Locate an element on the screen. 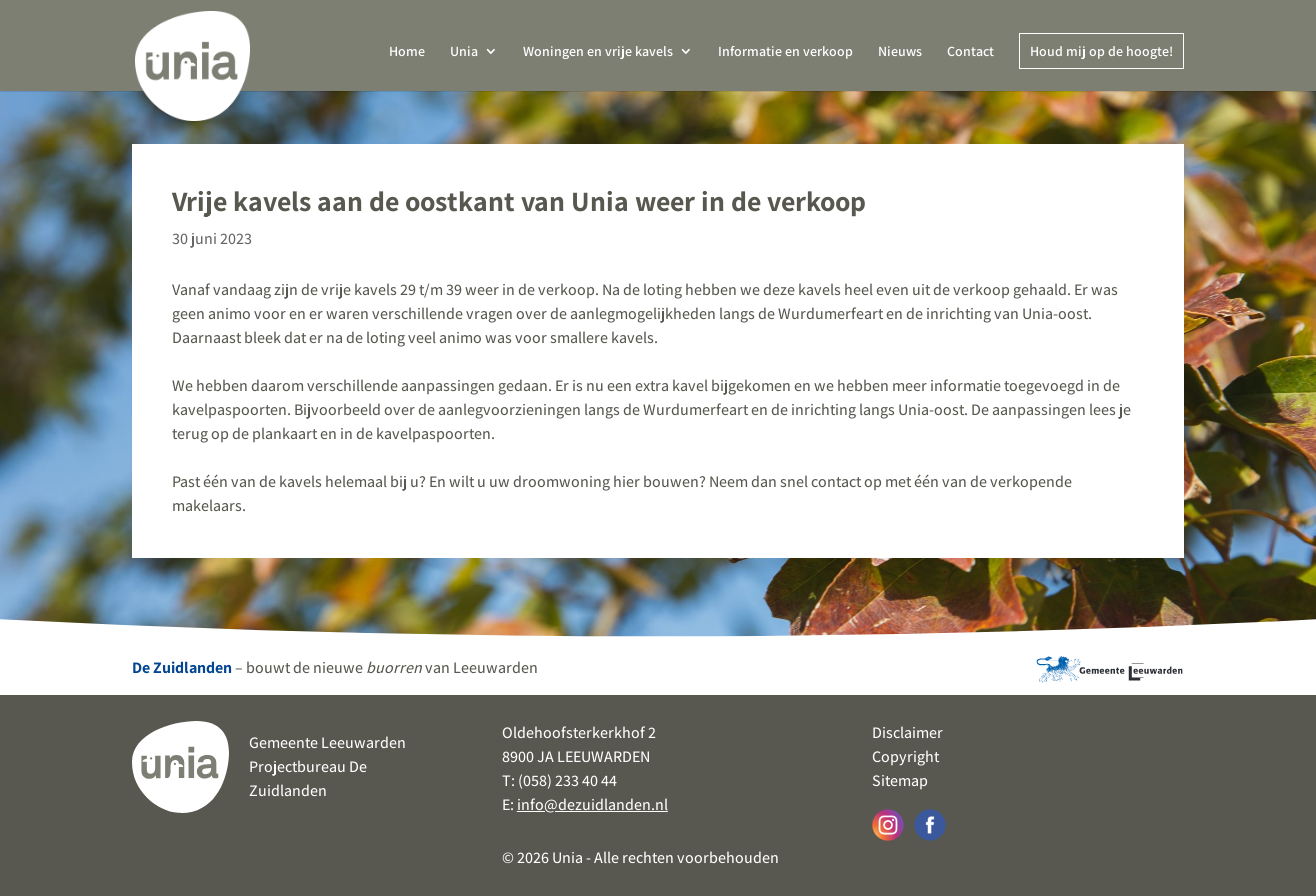 This screenshot has height=896, width=1316. [link] is located at coordinates (193, 59).